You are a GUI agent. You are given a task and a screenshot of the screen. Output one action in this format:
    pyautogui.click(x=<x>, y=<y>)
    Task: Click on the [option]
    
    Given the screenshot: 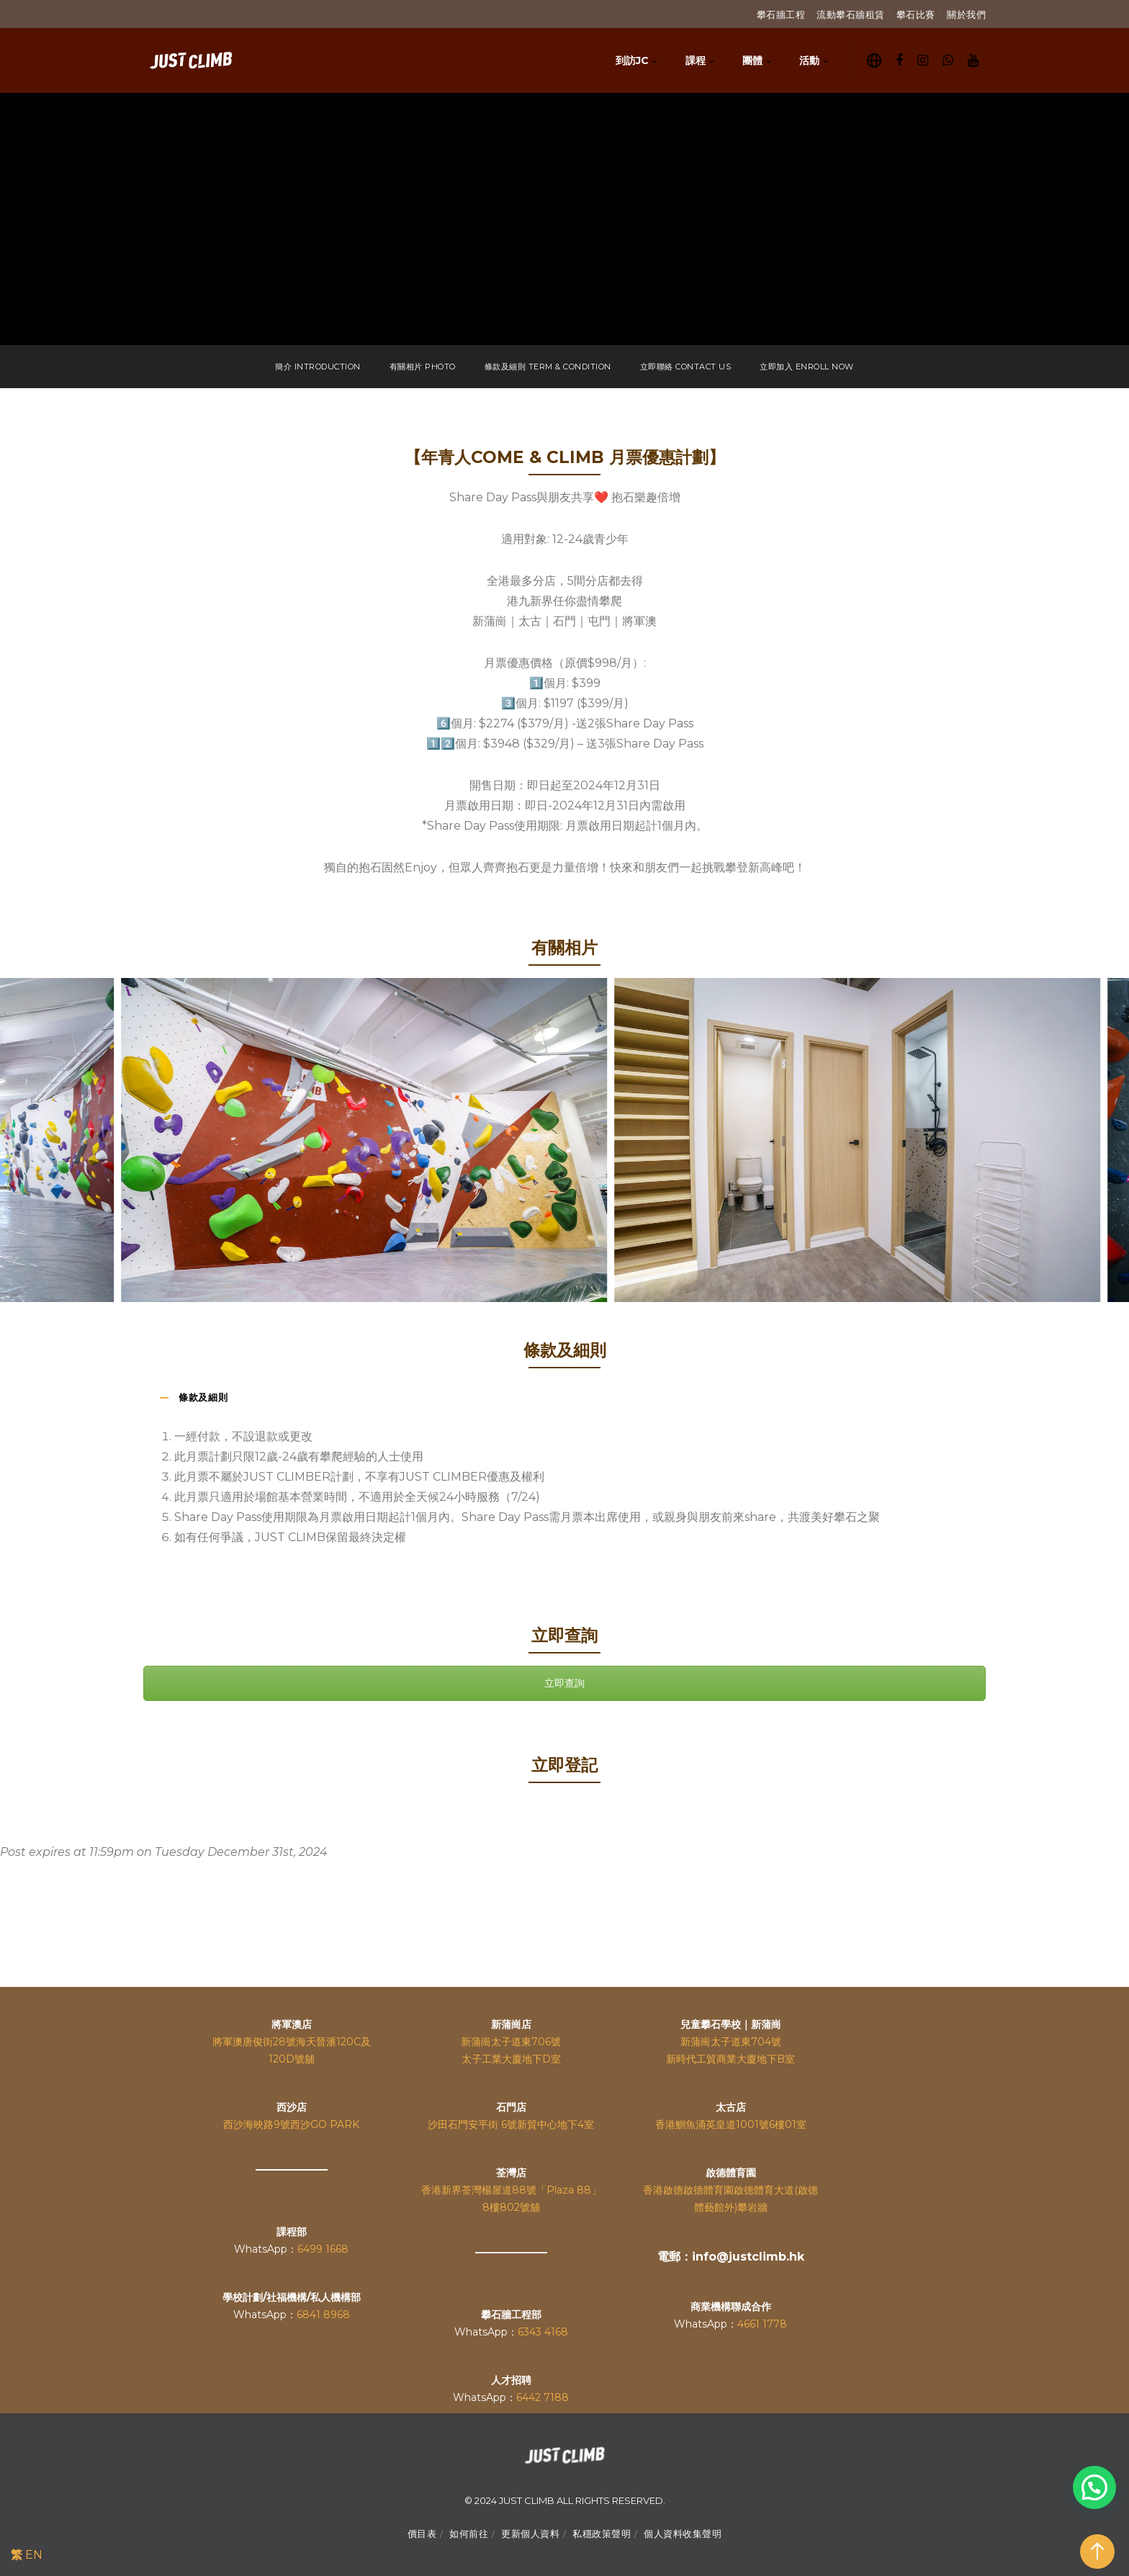 What is the action you would take?
    pyautogui.click(x=615, y=1140)
    